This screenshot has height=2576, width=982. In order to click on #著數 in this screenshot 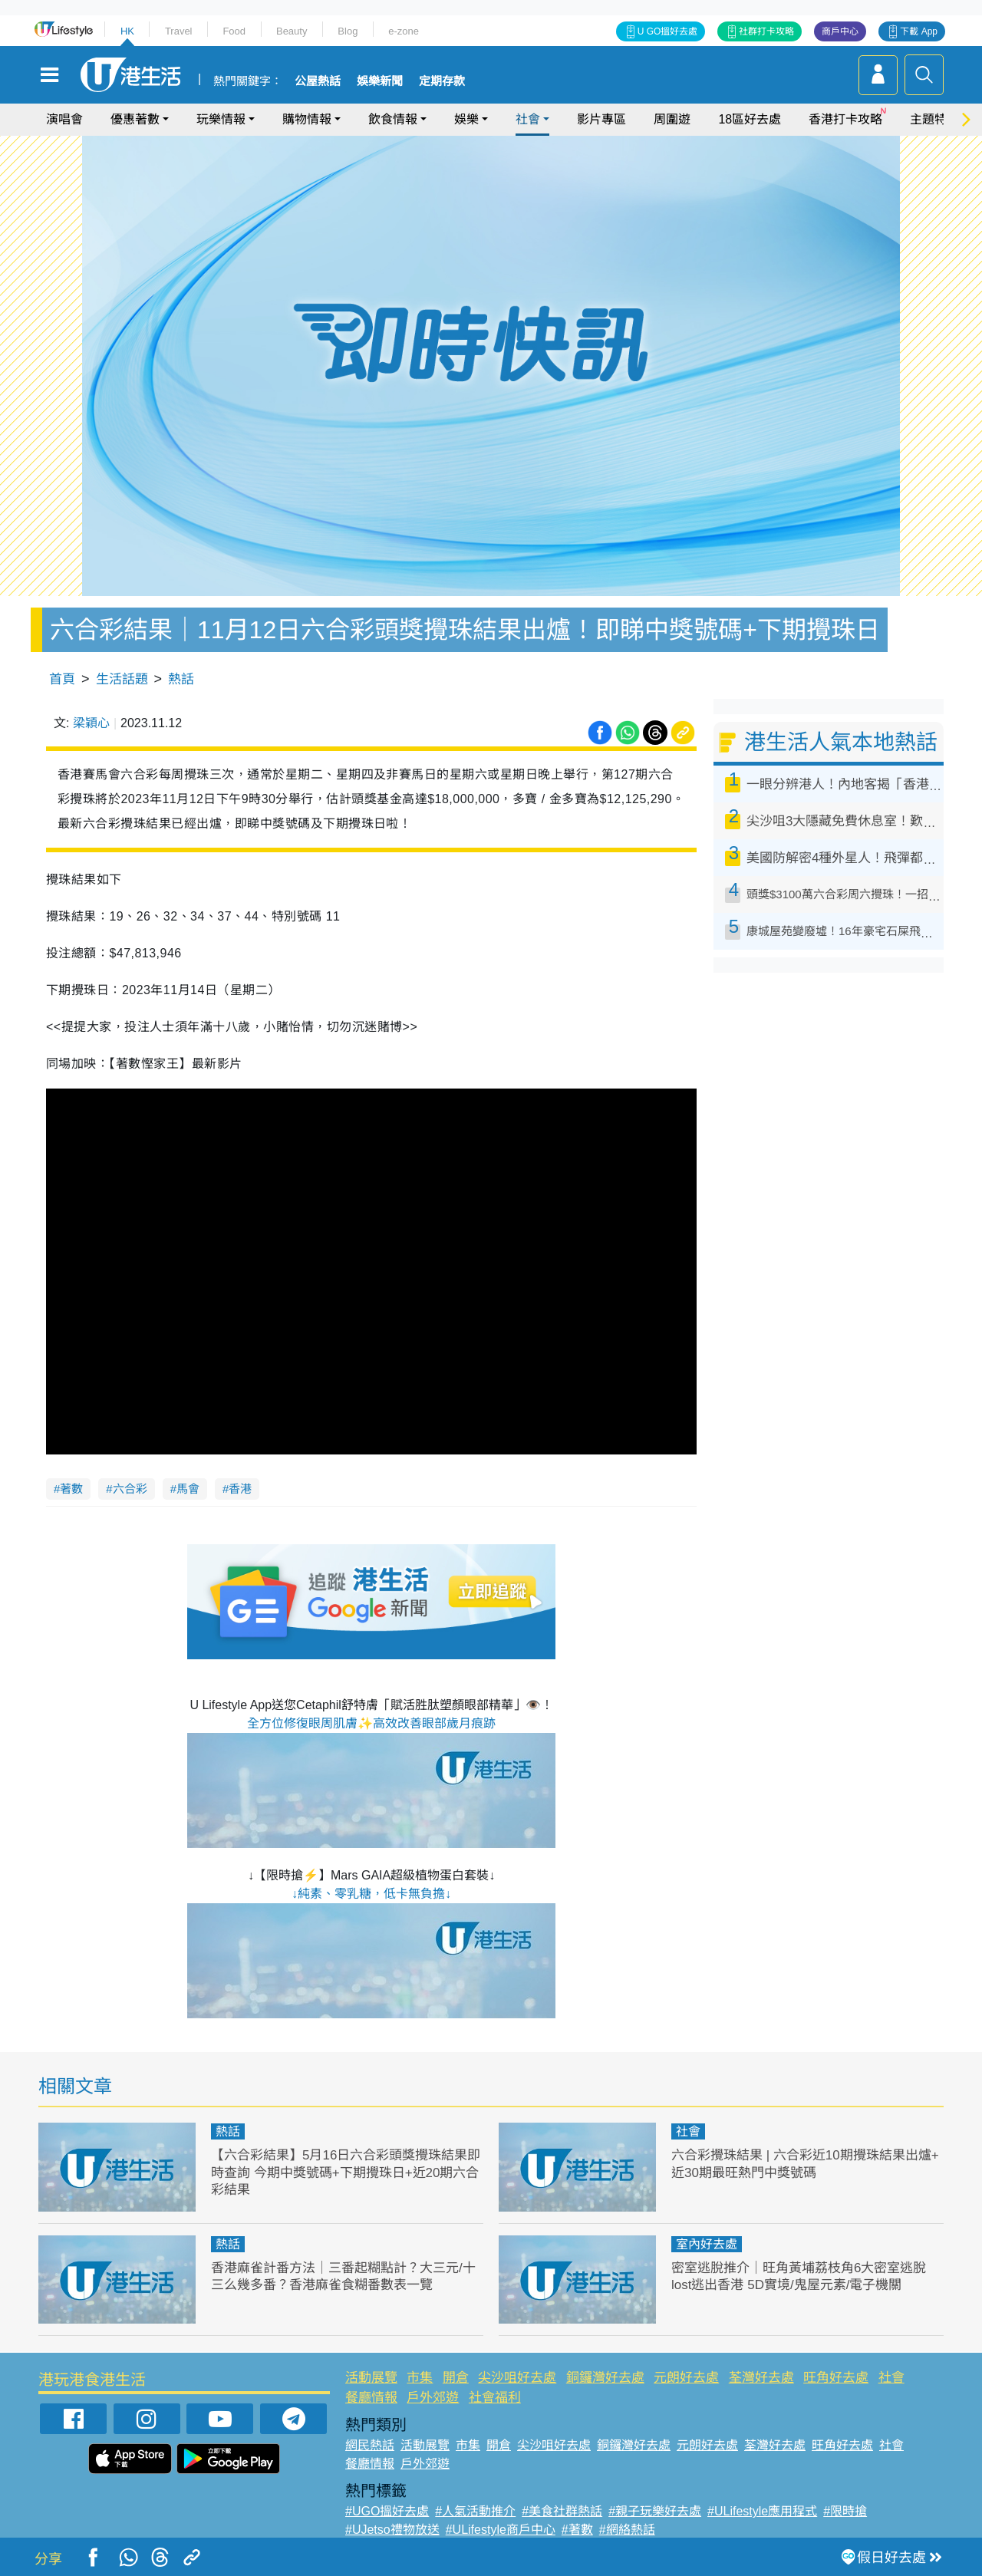, I will do `click(577, 2529)`.